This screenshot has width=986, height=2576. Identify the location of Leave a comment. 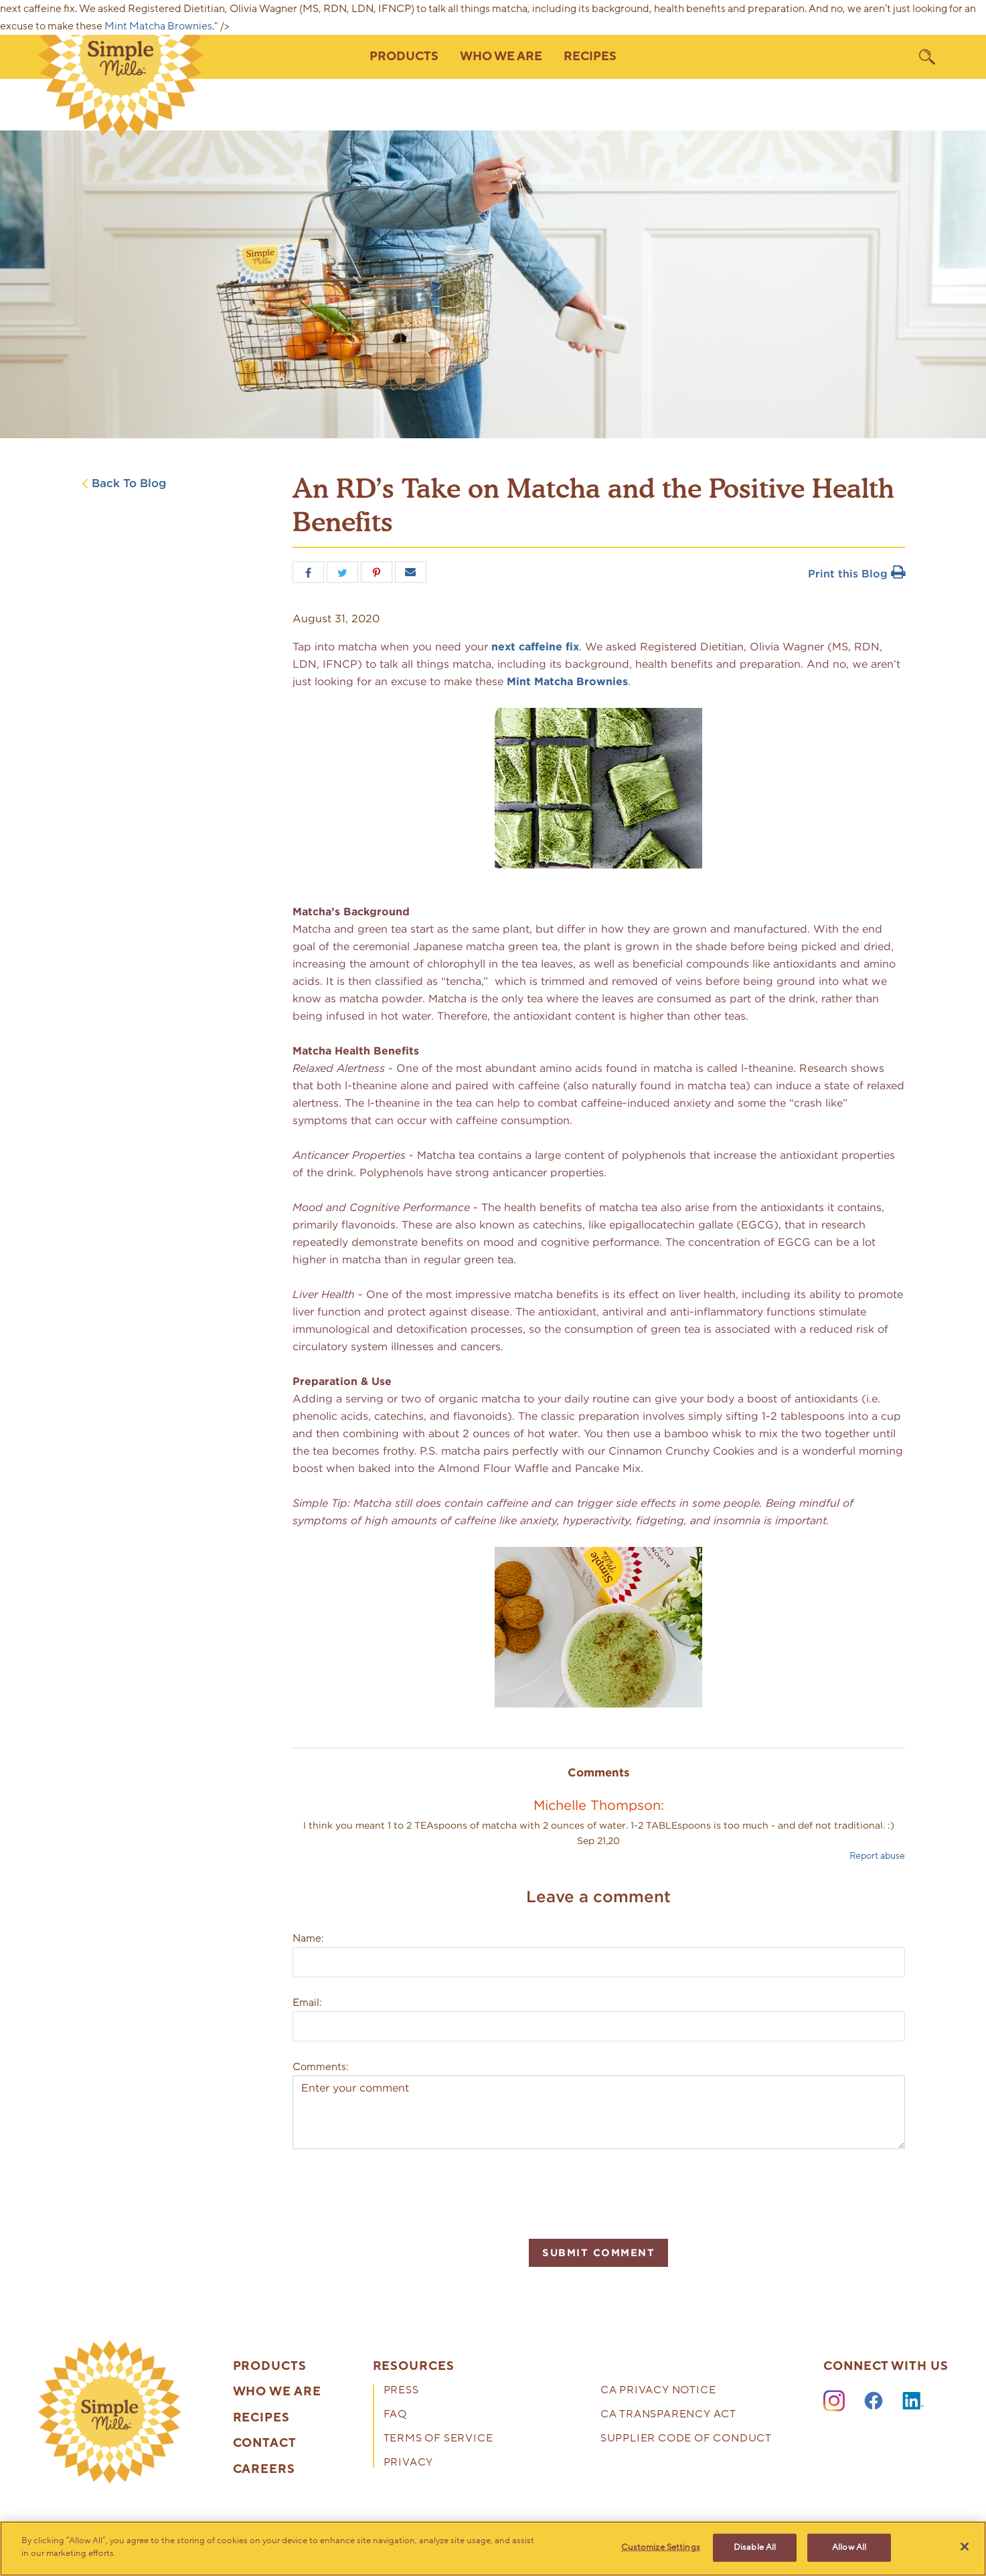
(598, 1896).